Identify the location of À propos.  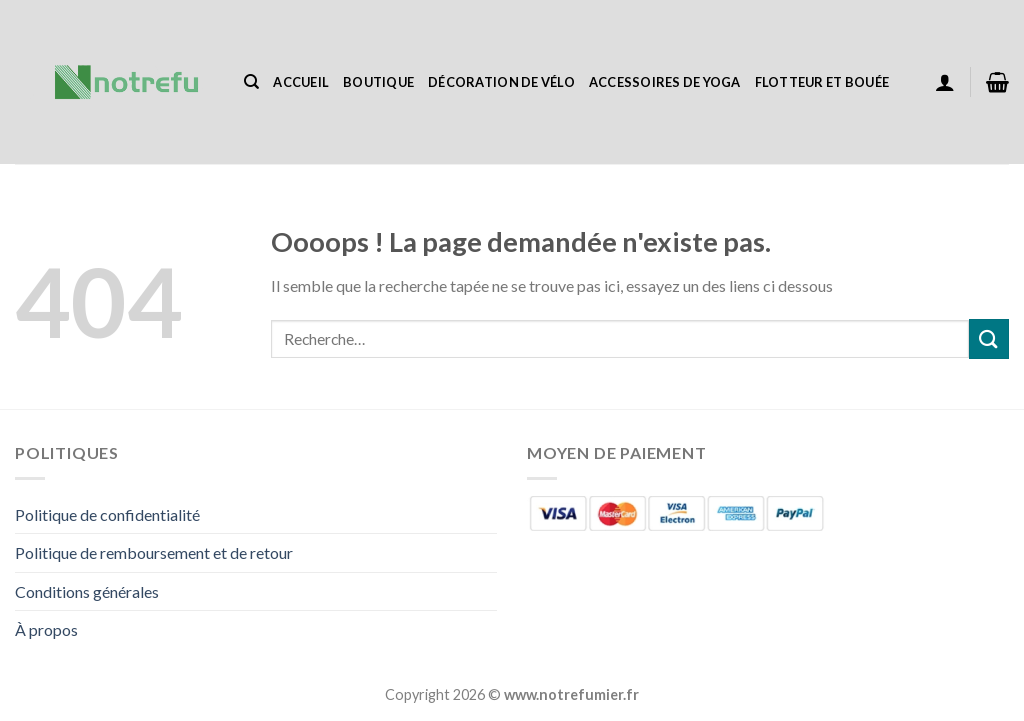
(46, 629).